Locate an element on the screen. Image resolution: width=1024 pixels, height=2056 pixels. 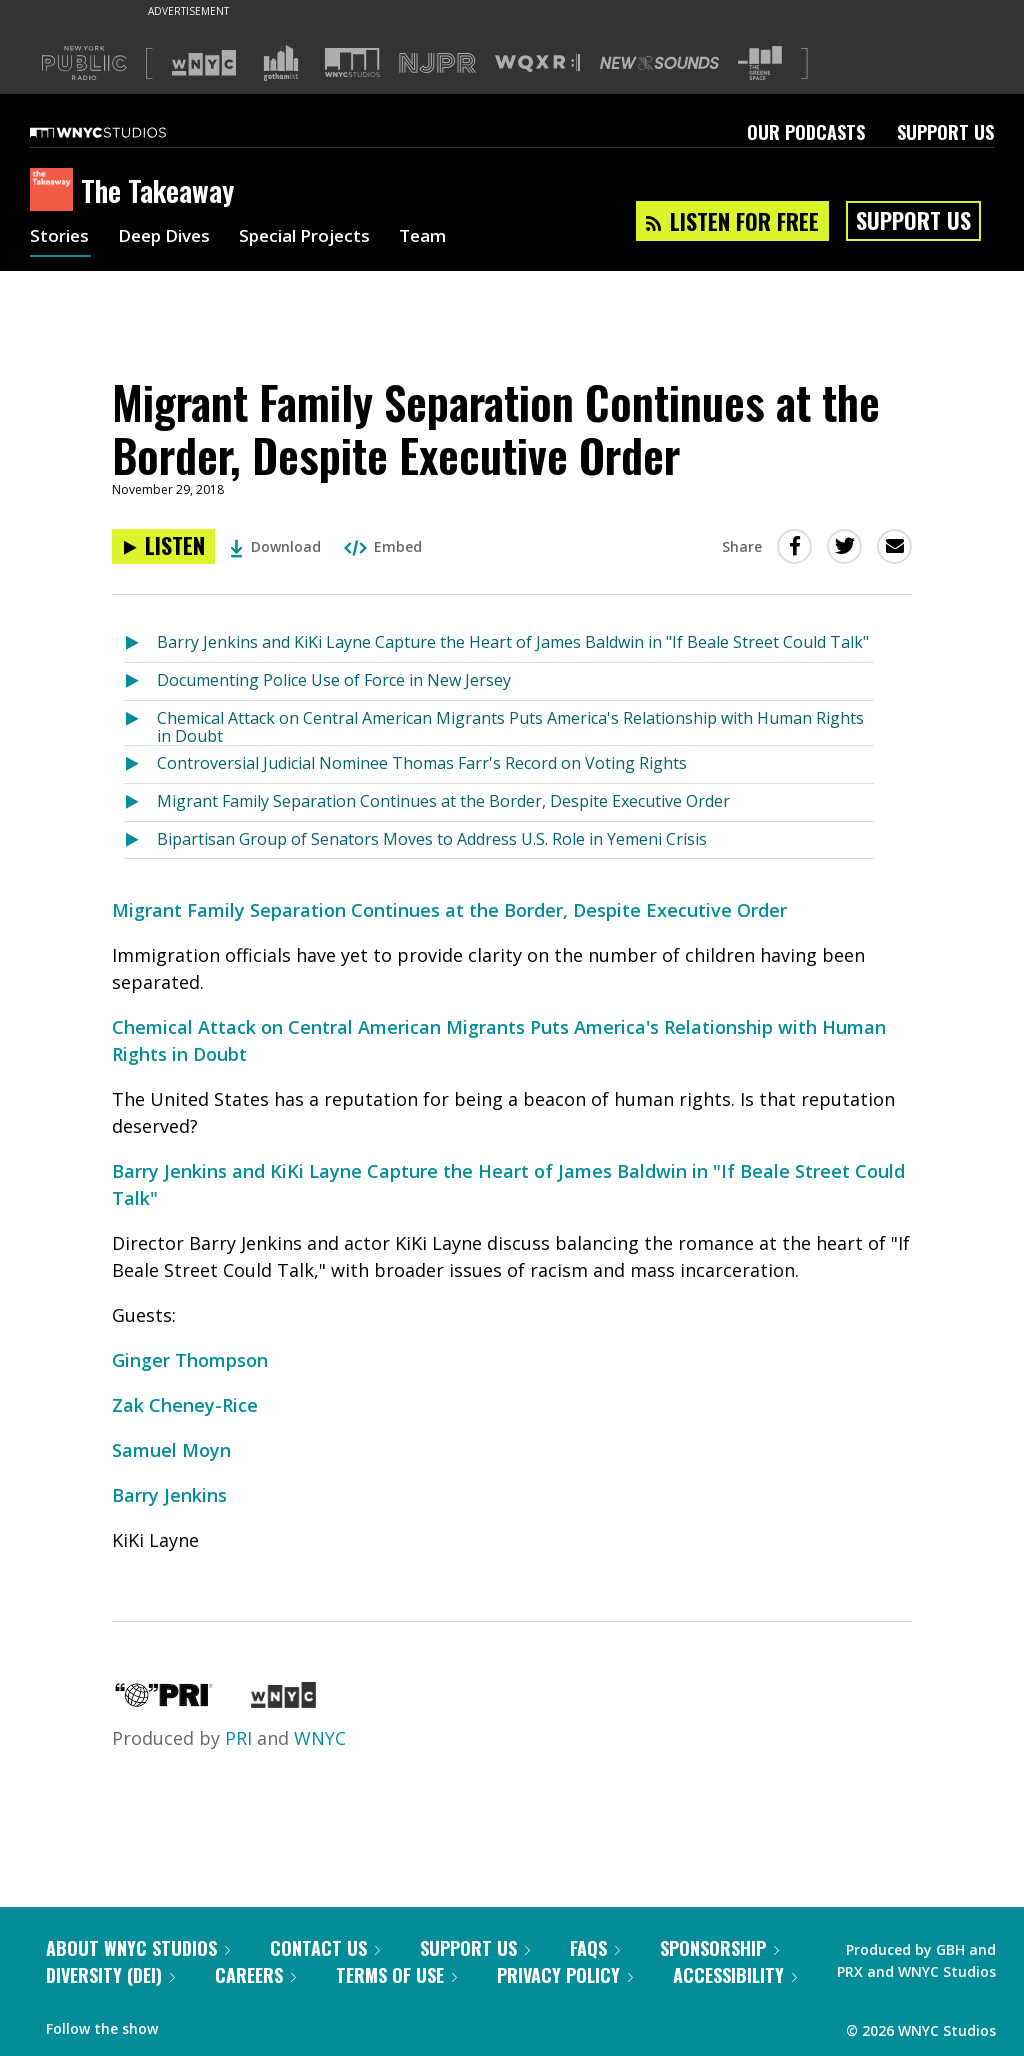
Privacy Policy is located at coordinates (565, 1975).